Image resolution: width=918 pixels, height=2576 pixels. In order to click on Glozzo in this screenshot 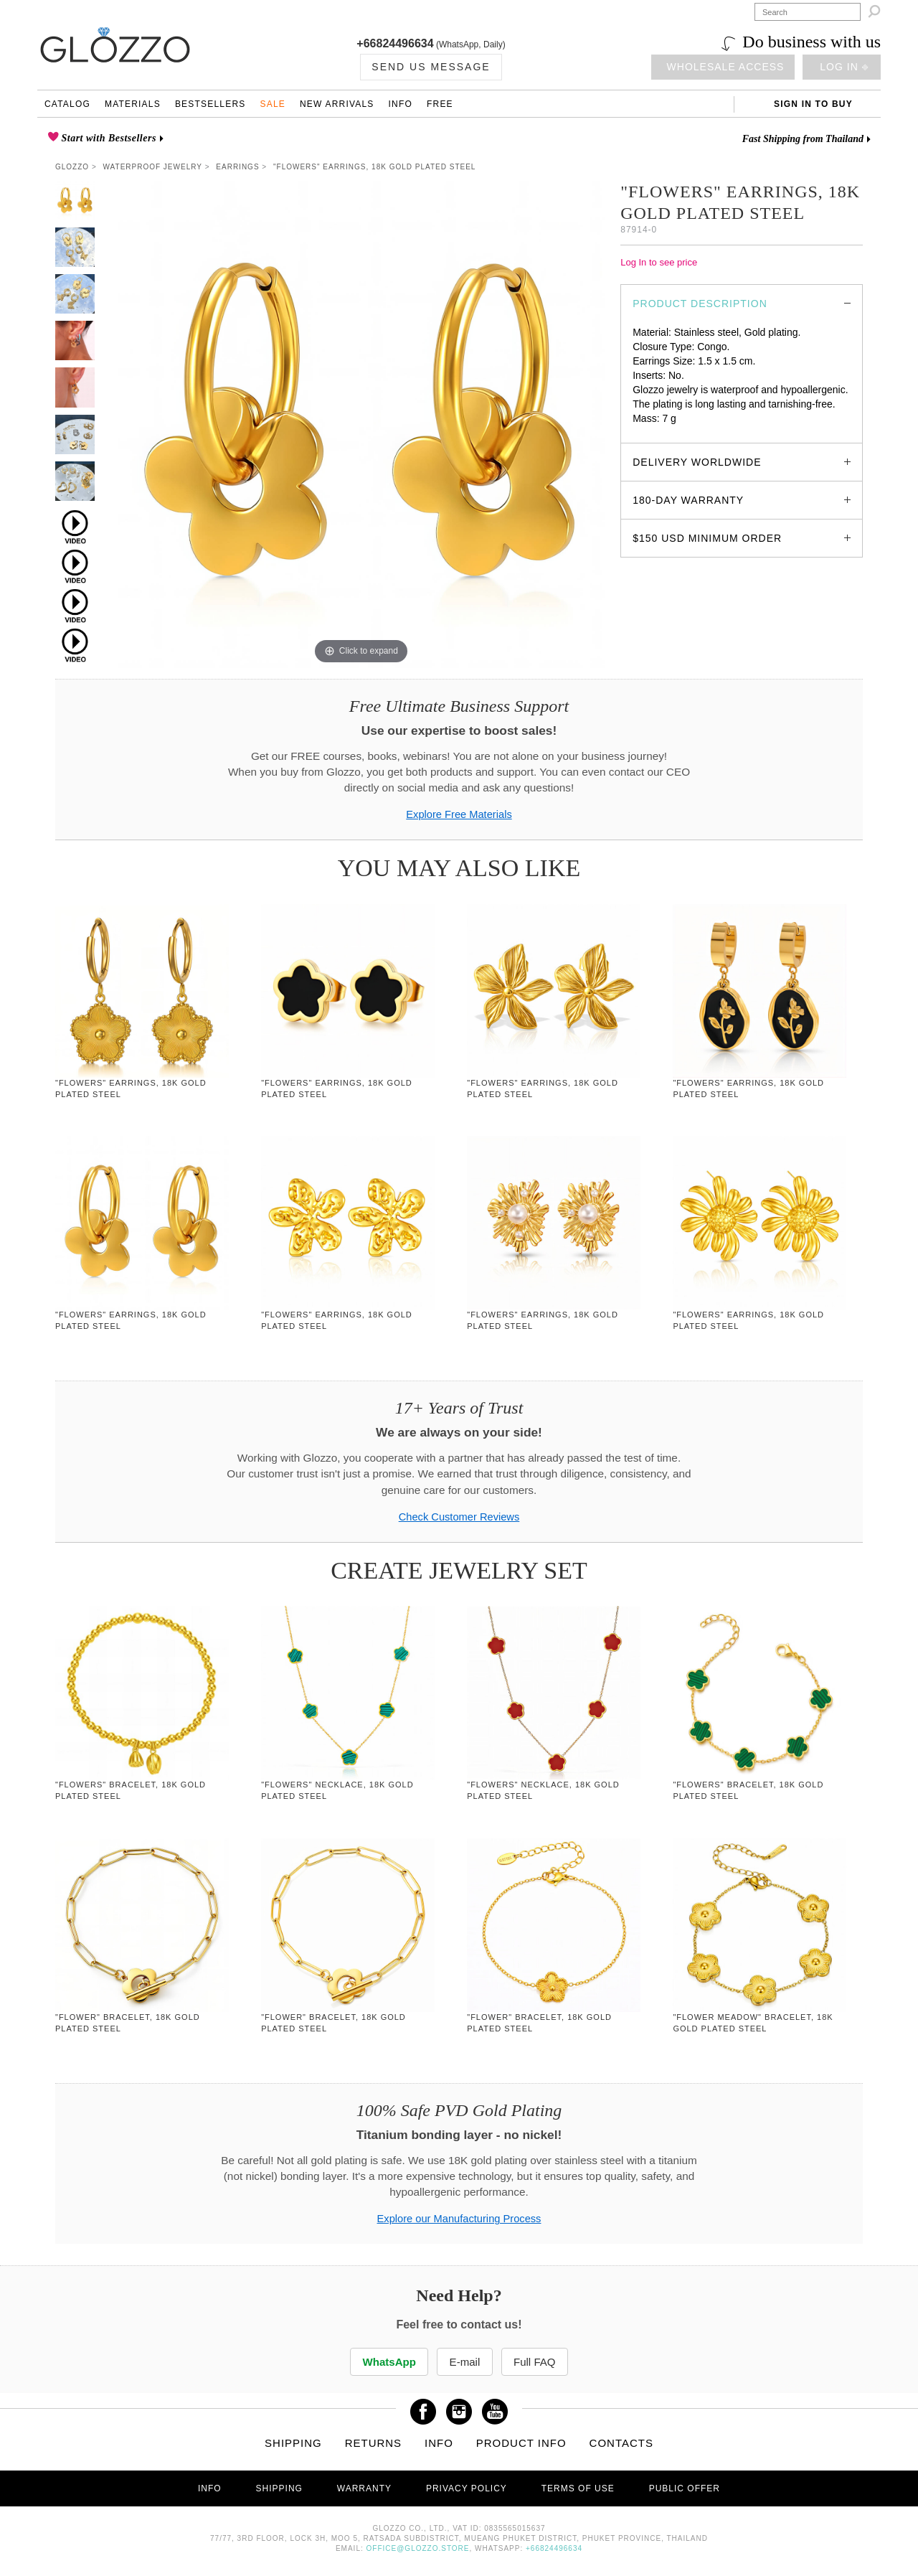, I will do `click(72, 167)`.